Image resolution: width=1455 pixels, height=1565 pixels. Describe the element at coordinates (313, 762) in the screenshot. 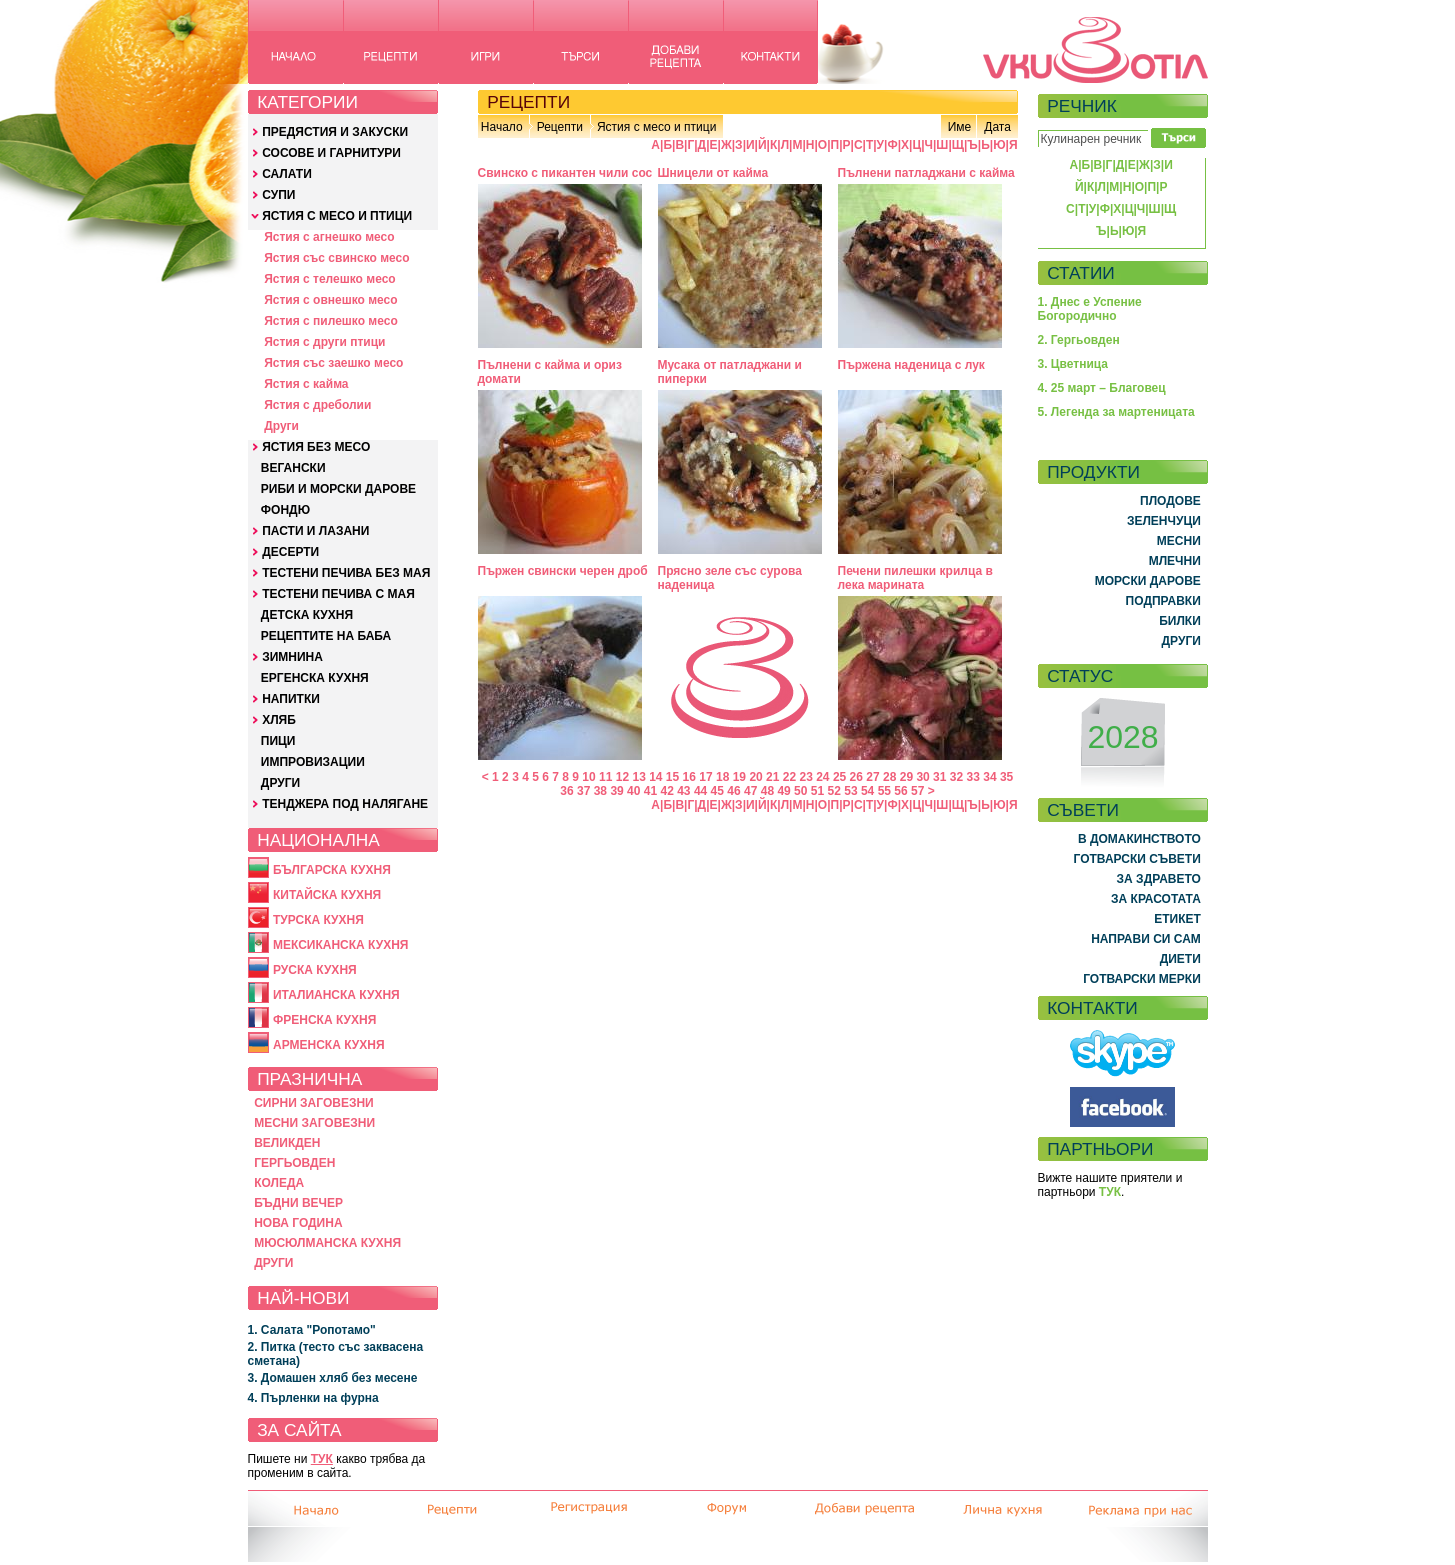

I see `ИМПРОВИЗАЦИИ` at that location.